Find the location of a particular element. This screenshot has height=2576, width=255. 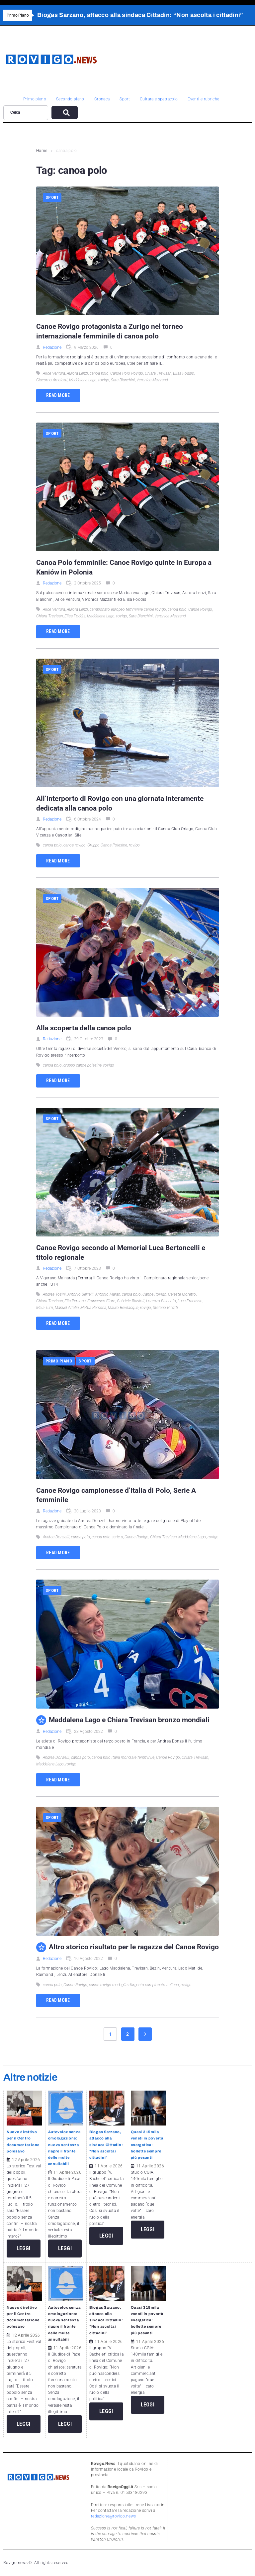

Alice Ventura is located at coordinates (54, 373).